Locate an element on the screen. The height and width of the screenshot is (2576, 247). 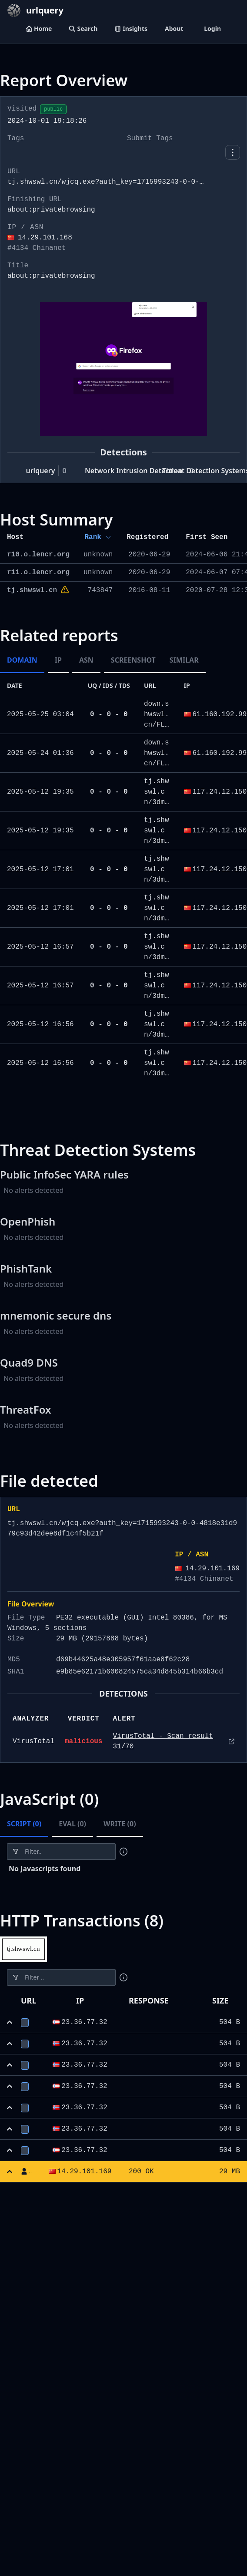
VirusTotal - Scan result 31/70 is located at coordinates (163, 1741).